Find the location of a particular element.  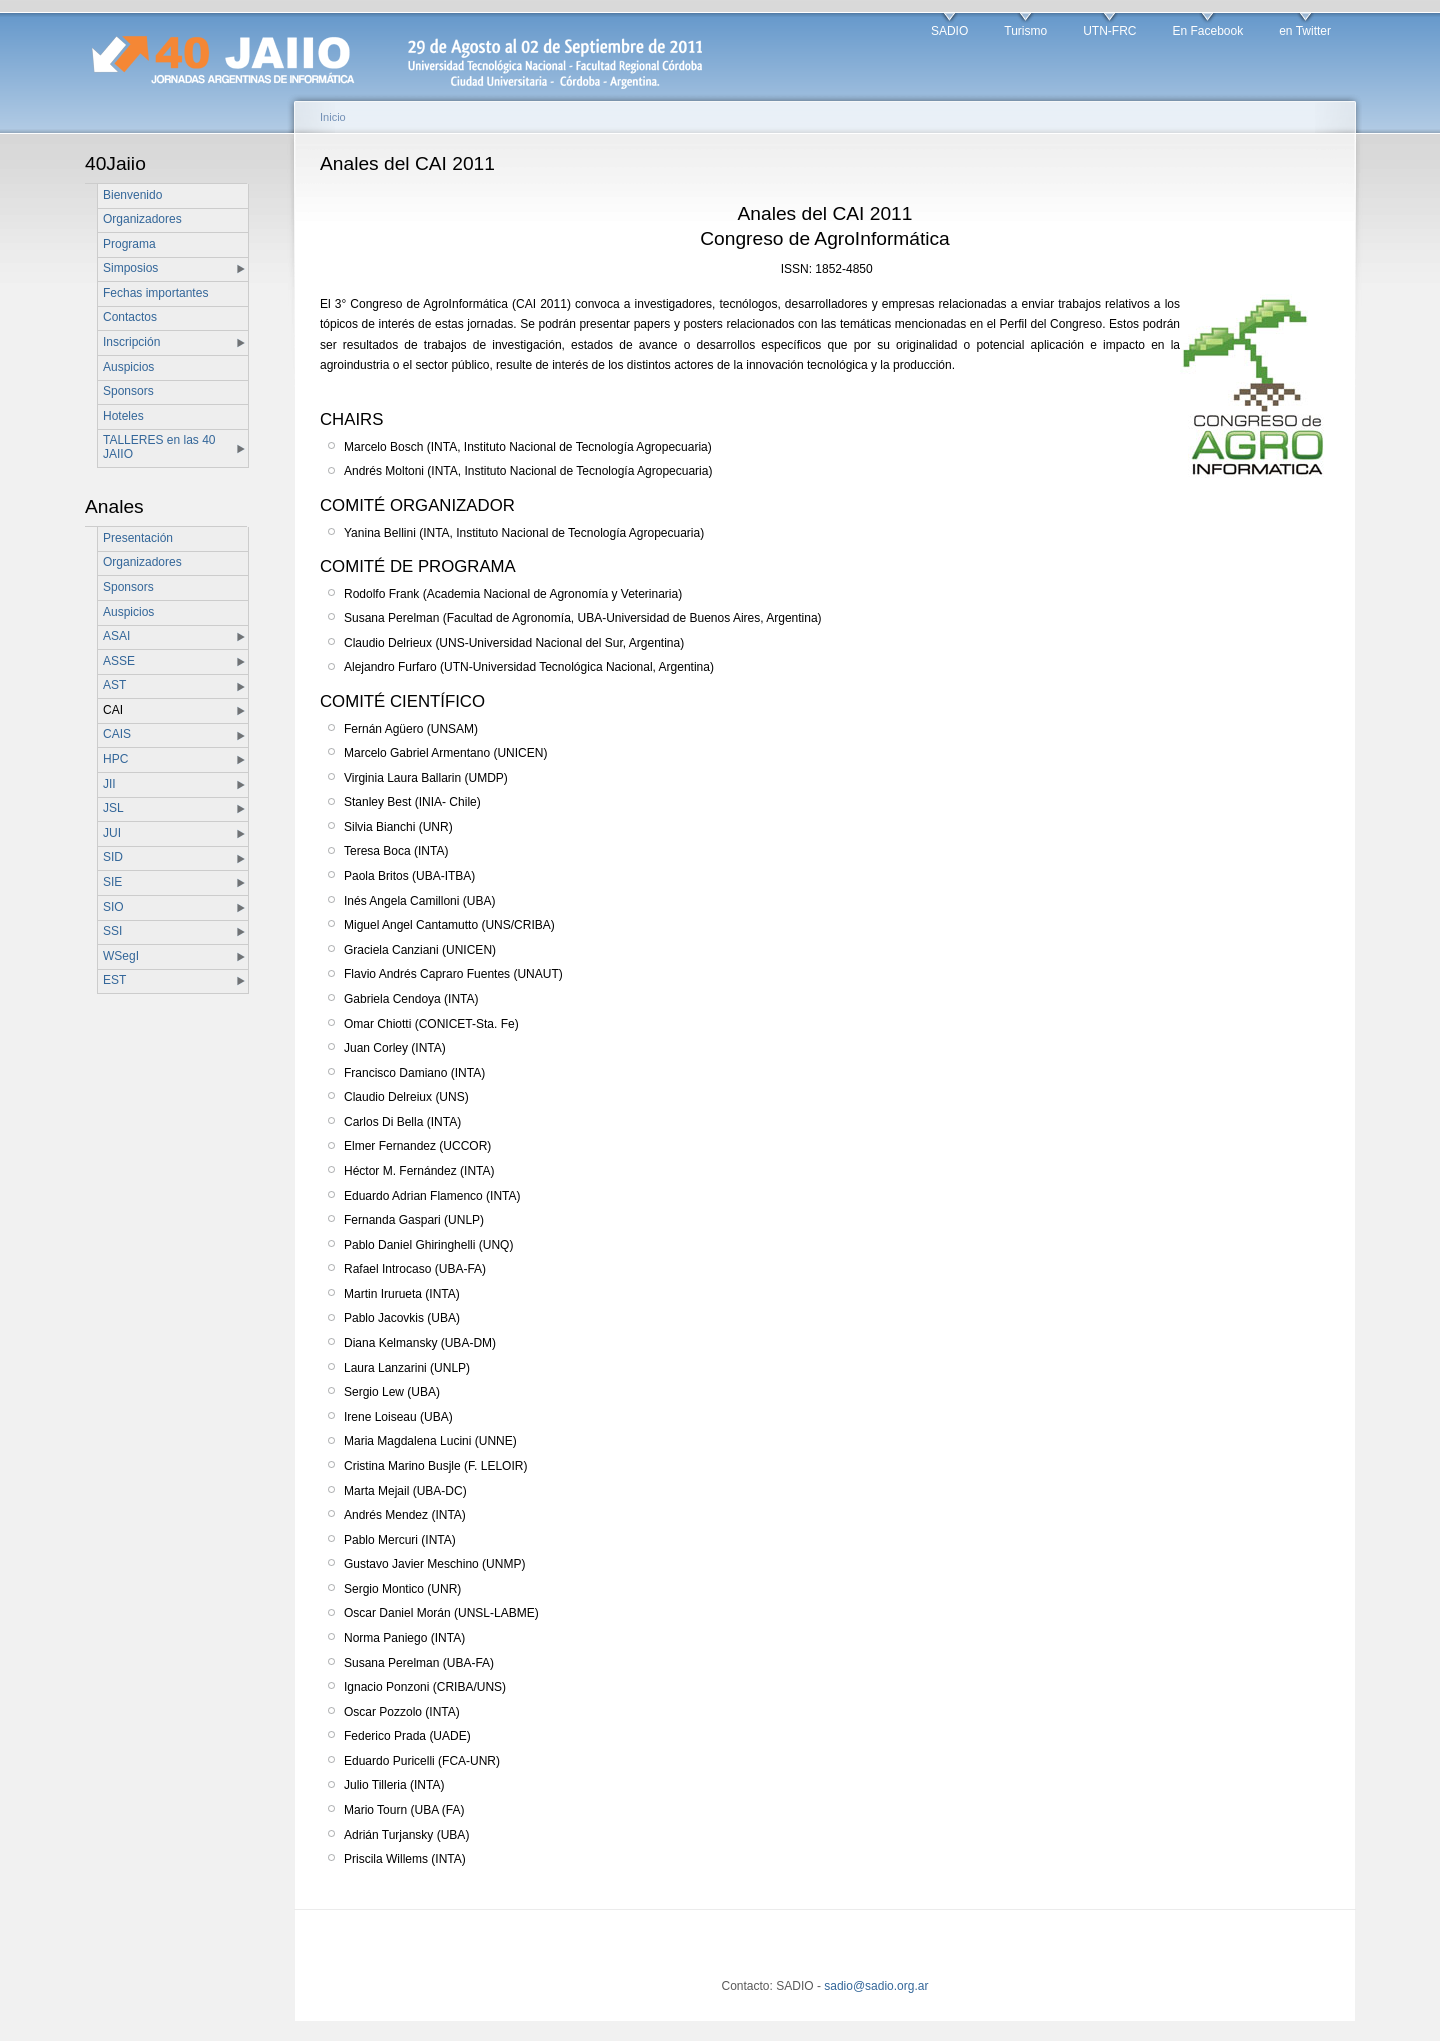

Programa is located at coordinates (129, 244).